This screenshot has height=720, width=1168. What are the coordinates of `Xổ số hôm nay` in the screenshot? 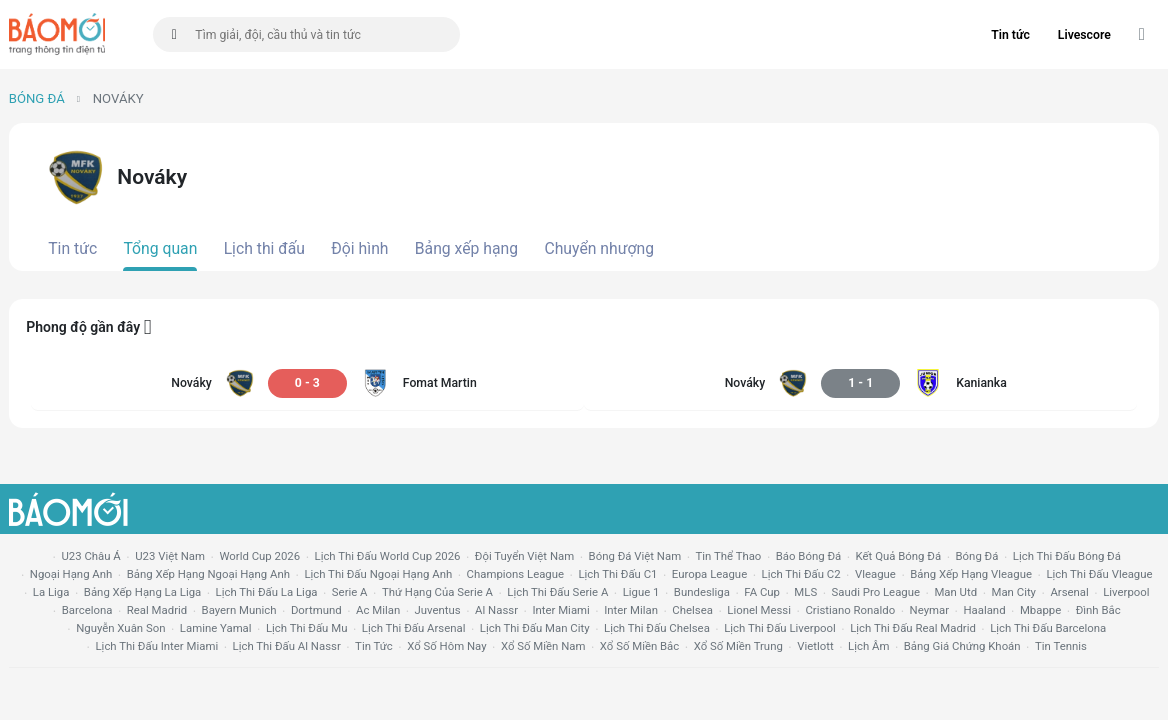 It's located at (446, 646).